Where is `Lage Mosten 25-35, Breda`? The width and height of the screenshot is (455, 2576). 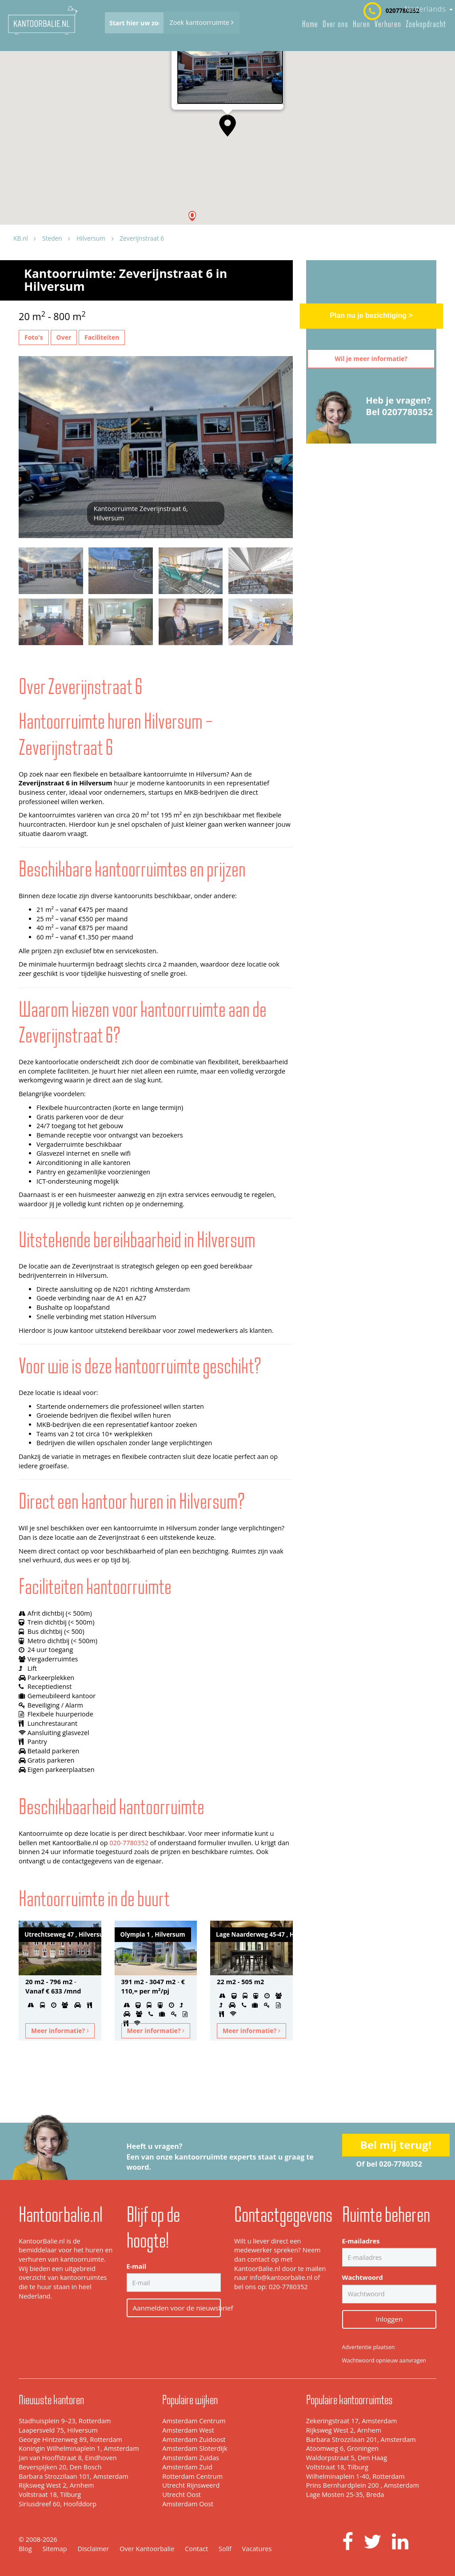
Lage Mosten 25-35, Breda is located at coordinates (345, 2494).